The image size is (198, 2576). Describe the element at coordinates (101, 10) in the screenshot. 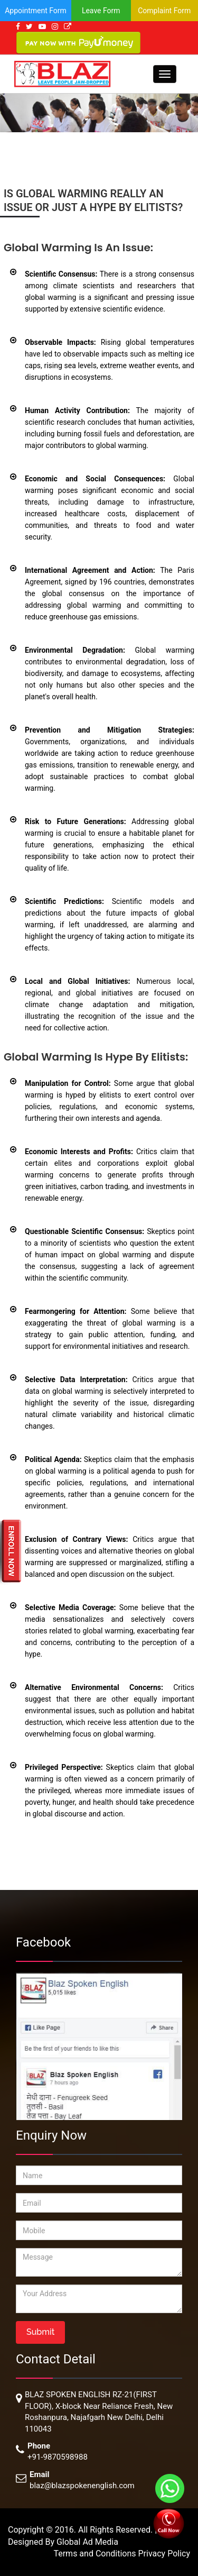

I see `Leave Form` at that location.